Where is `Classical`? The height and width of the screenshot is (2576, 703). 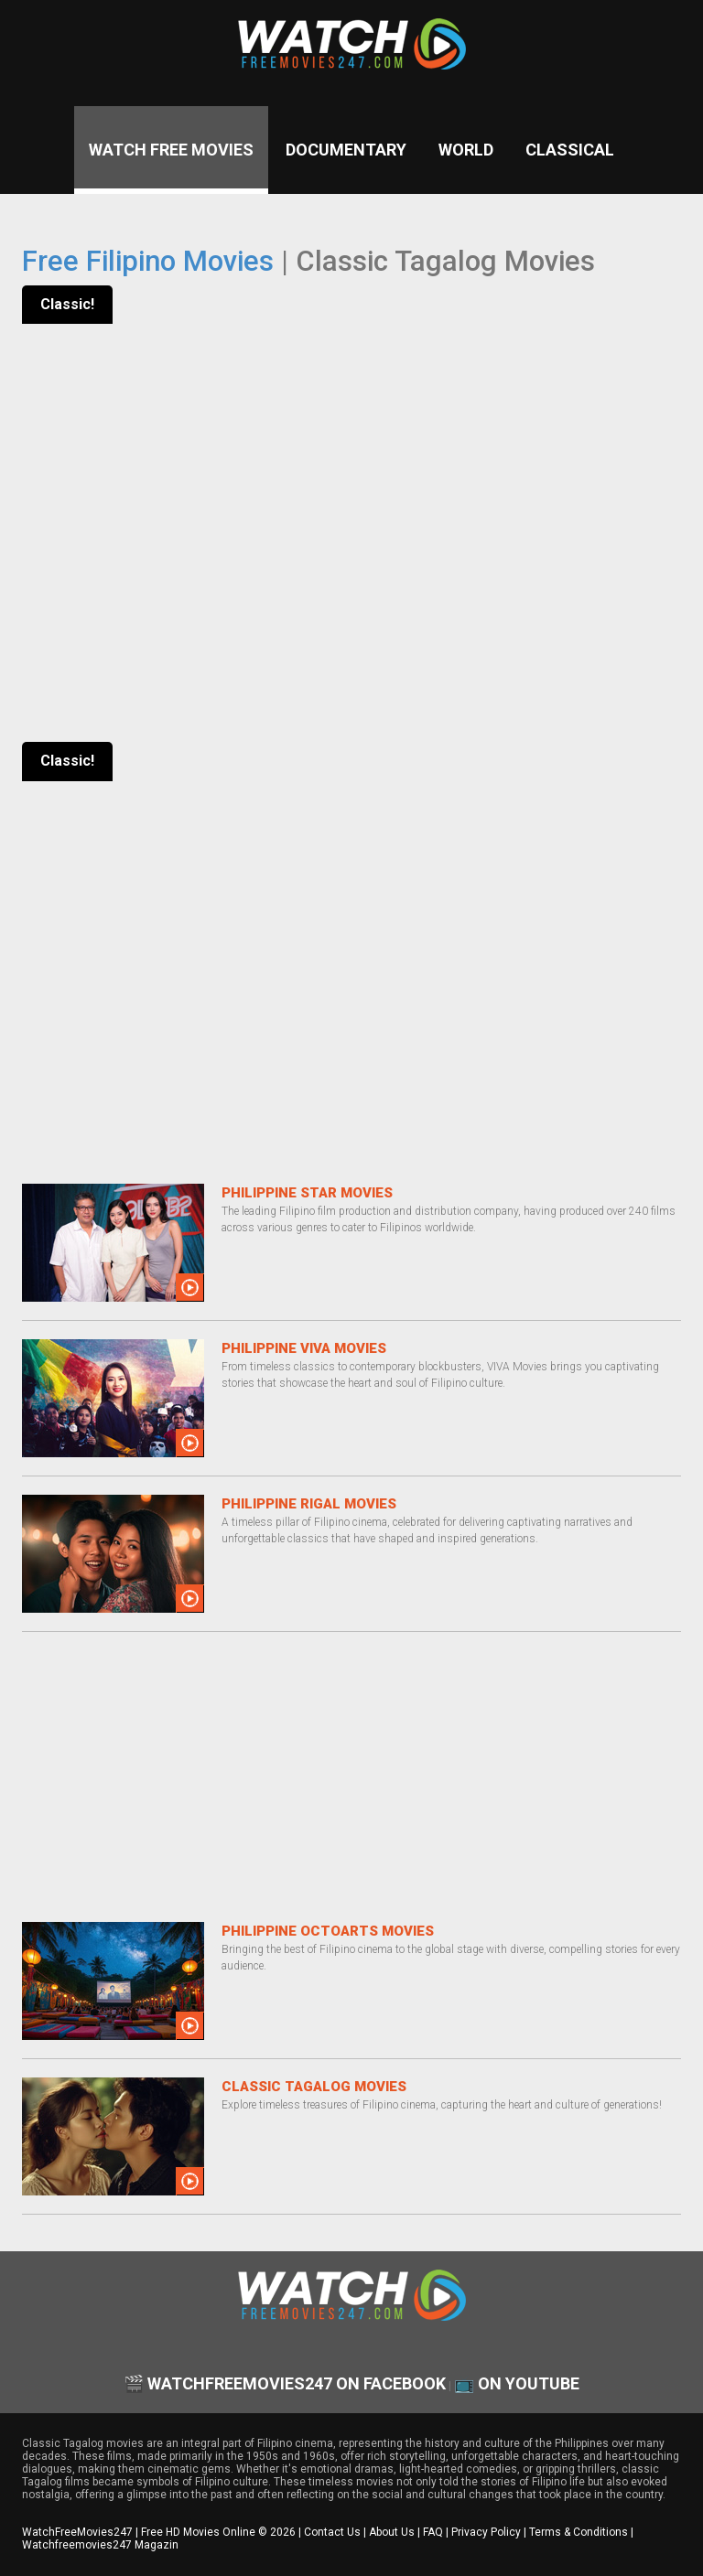 Classical is located at coordinates (569, 149).